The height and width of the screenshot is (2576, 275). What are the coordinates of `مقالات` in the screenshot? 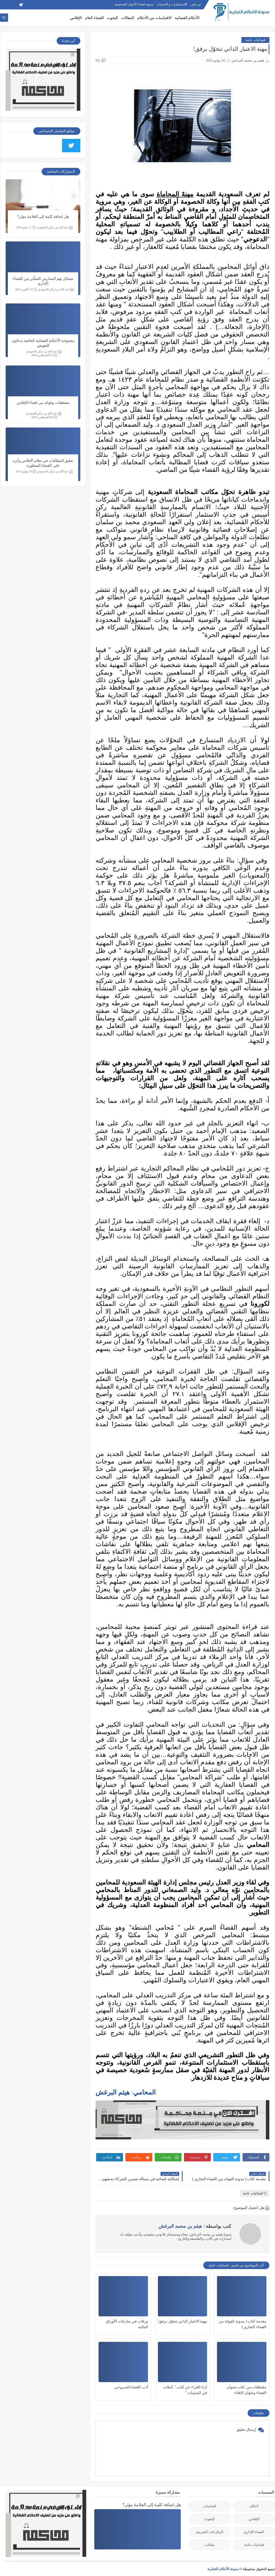 It's located at (210, 2545).